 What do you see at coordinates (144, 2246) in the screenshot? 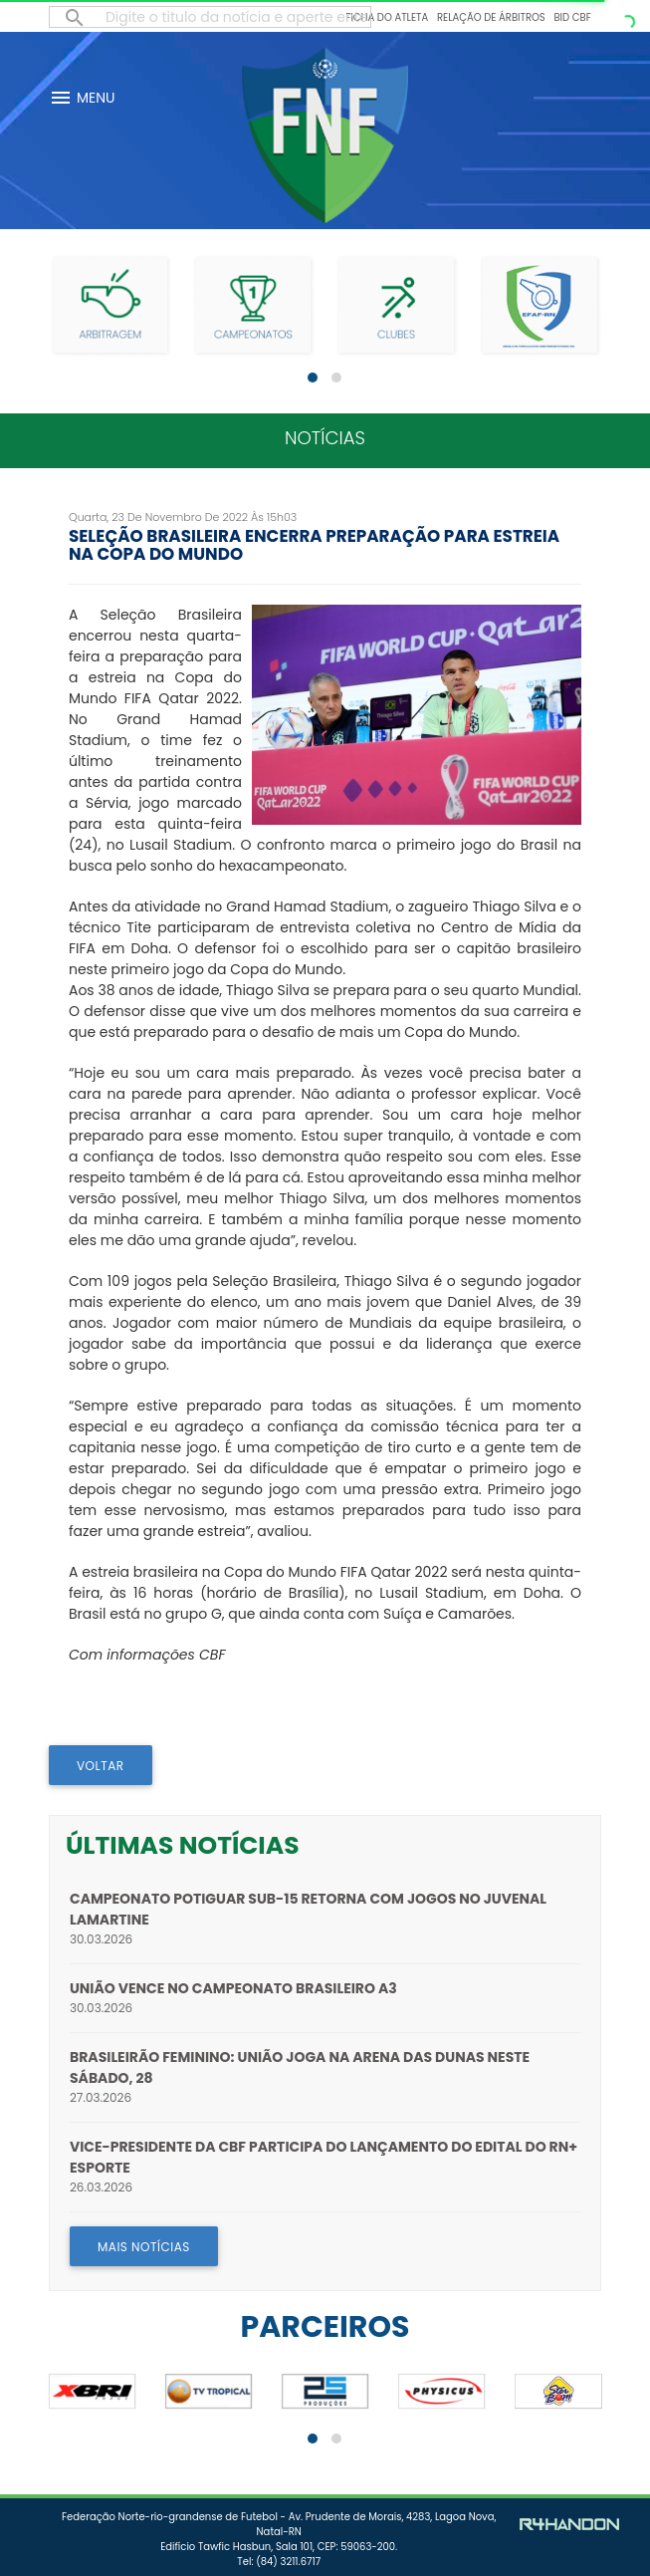
I see `MAIS NOTÍCIAS` at bounding box center [144, 2246].